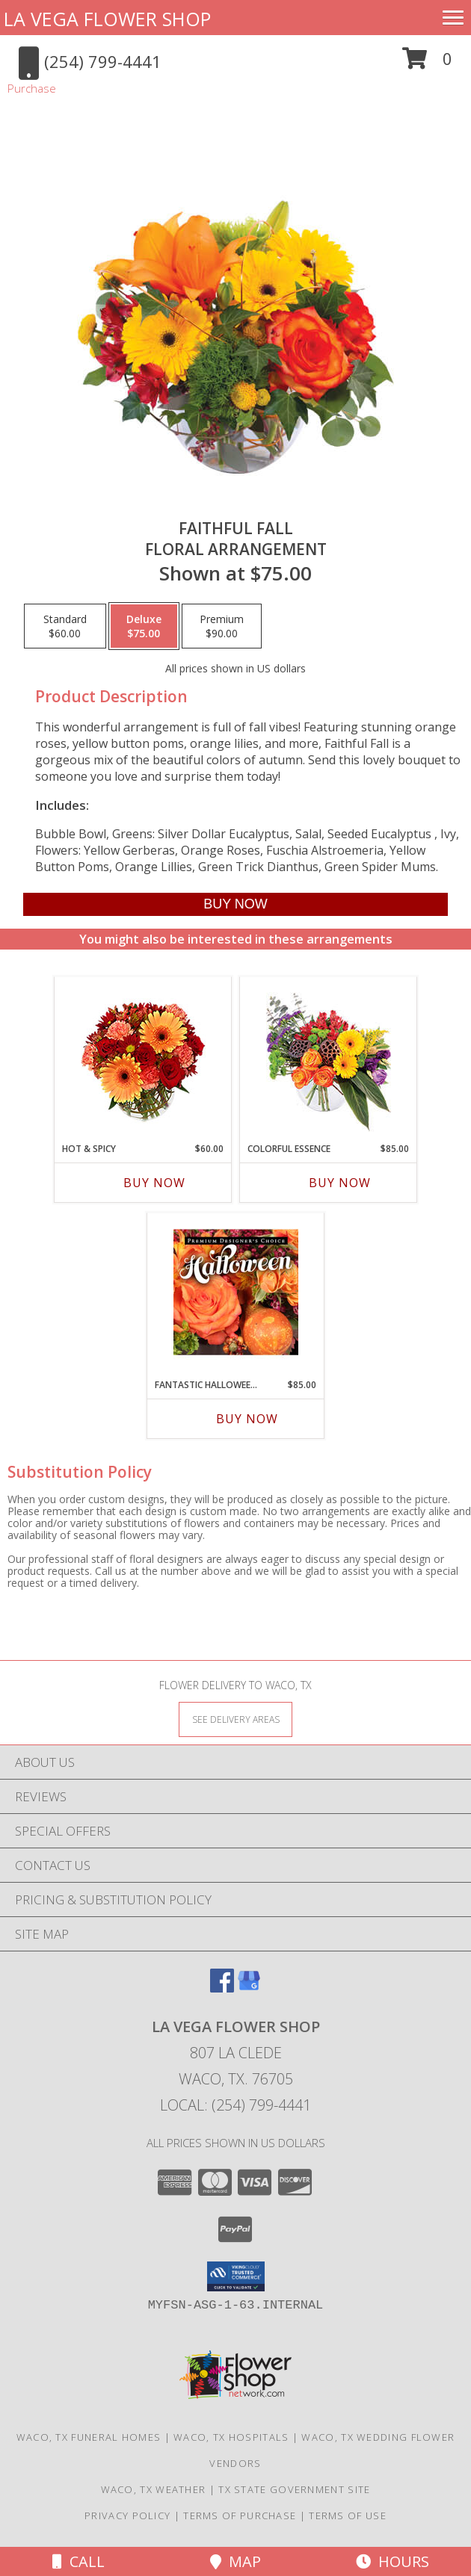 This screenshot has height=2576, width=471. Describe the element at coordinates (340, 1182) in the screenshot. I see `Buy Now [Buy COLORFUL ESSENCE Now for $85.00]` at that location.